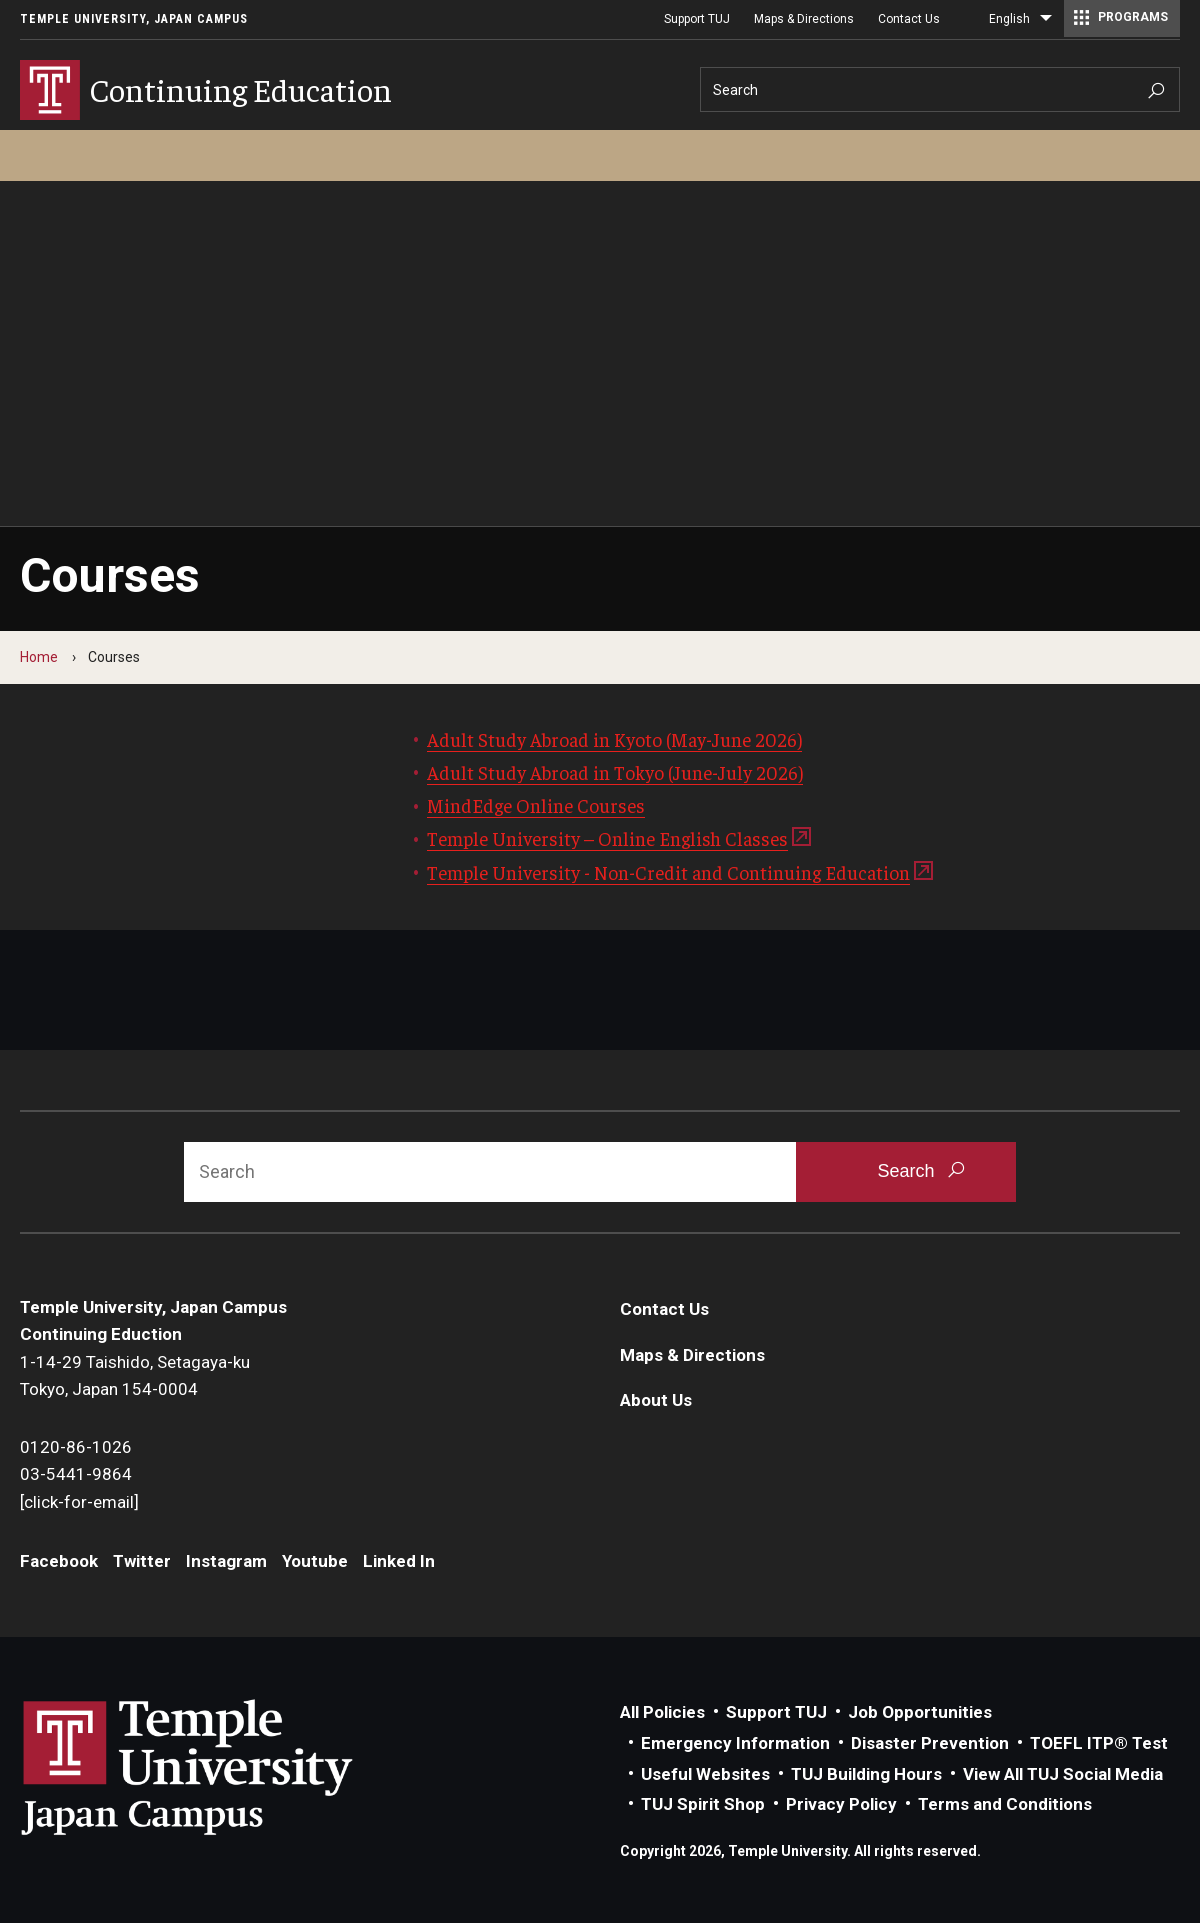 The image size is (1200, 1923). Describe the element at coordinates (79, 1502) in the screenshot. I see `[click-for-email]` at that location.